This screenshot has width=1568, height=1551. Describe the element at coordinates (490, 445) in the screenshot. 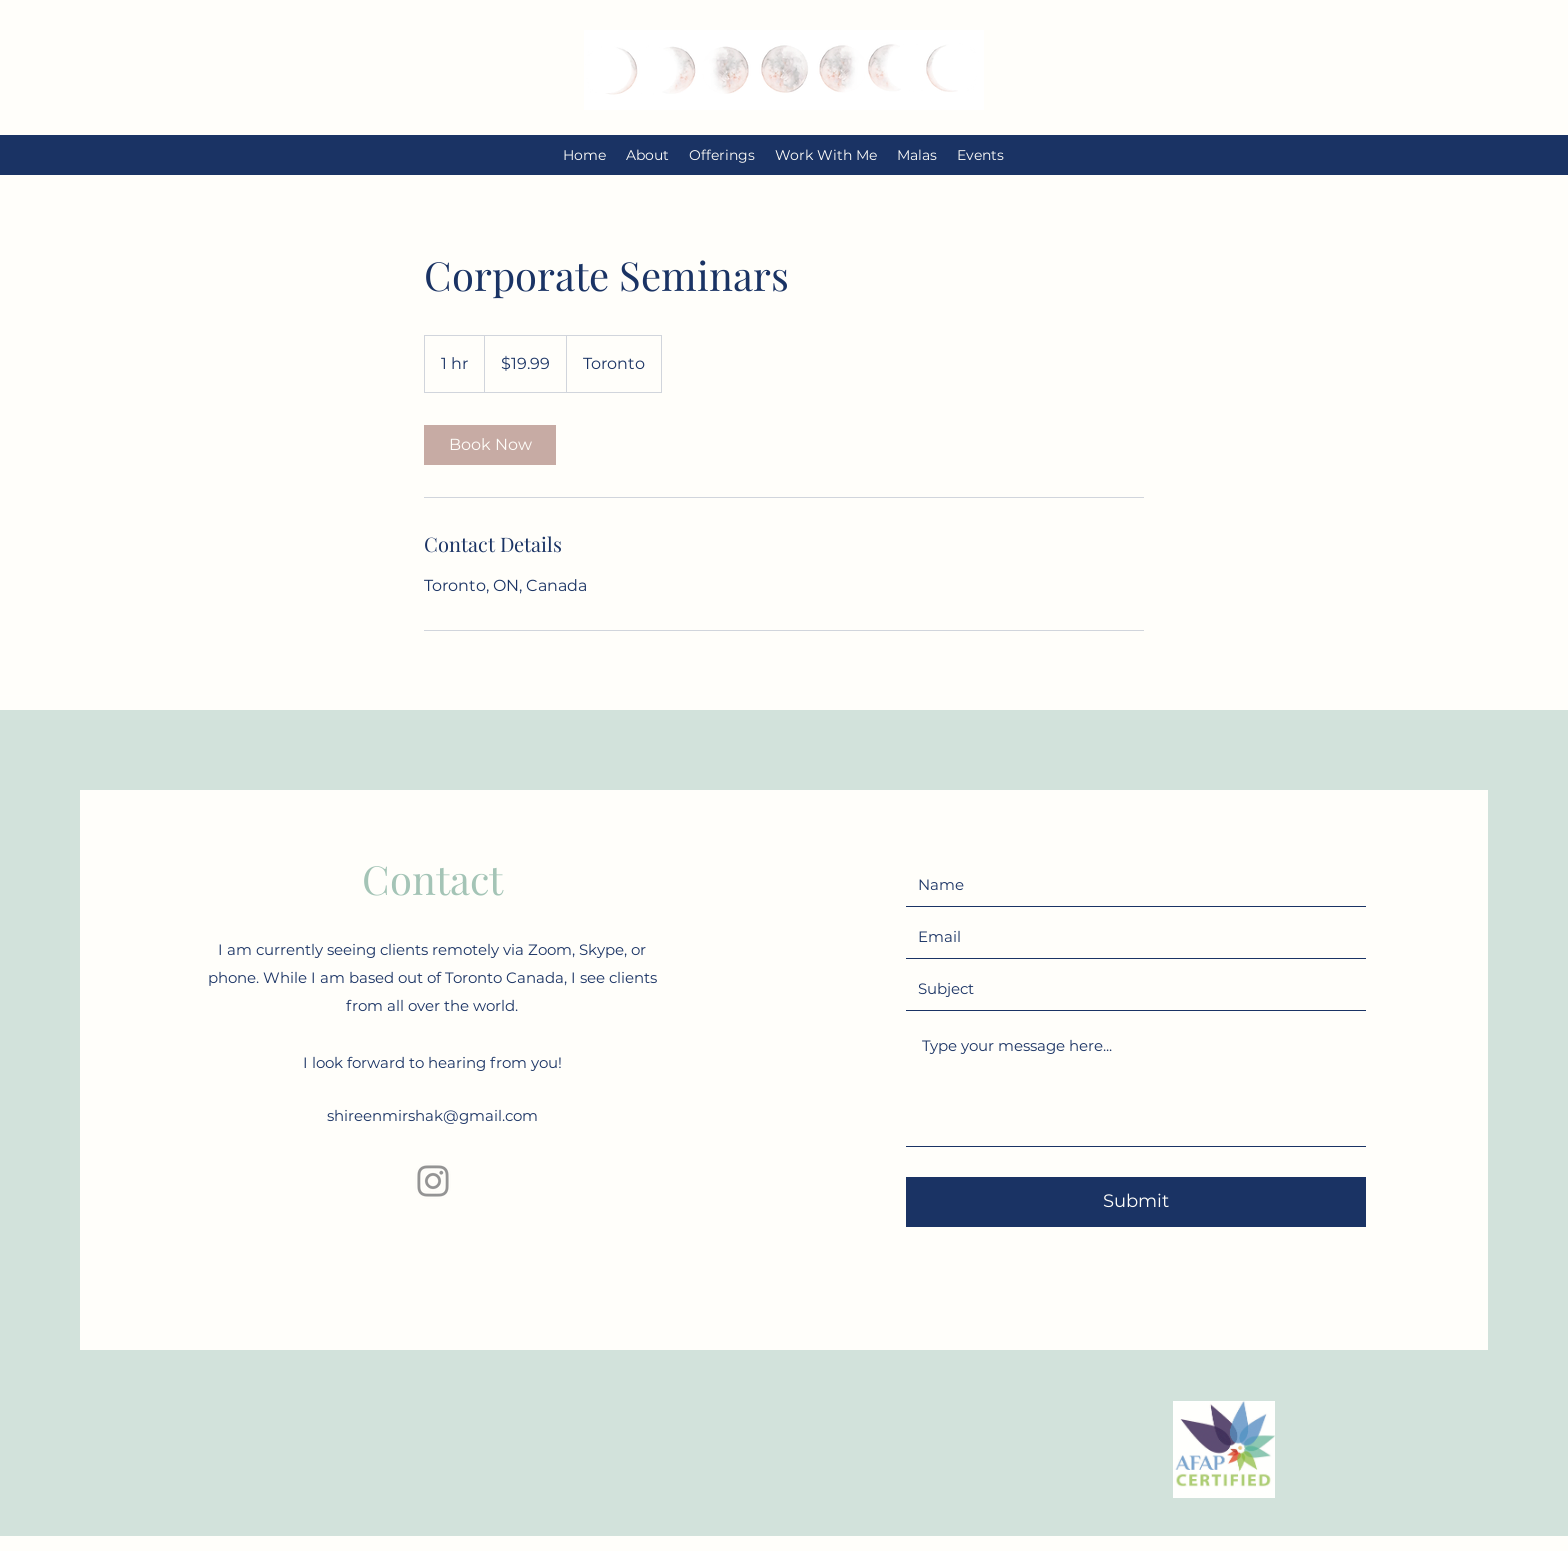

I see `[link]` at that location.